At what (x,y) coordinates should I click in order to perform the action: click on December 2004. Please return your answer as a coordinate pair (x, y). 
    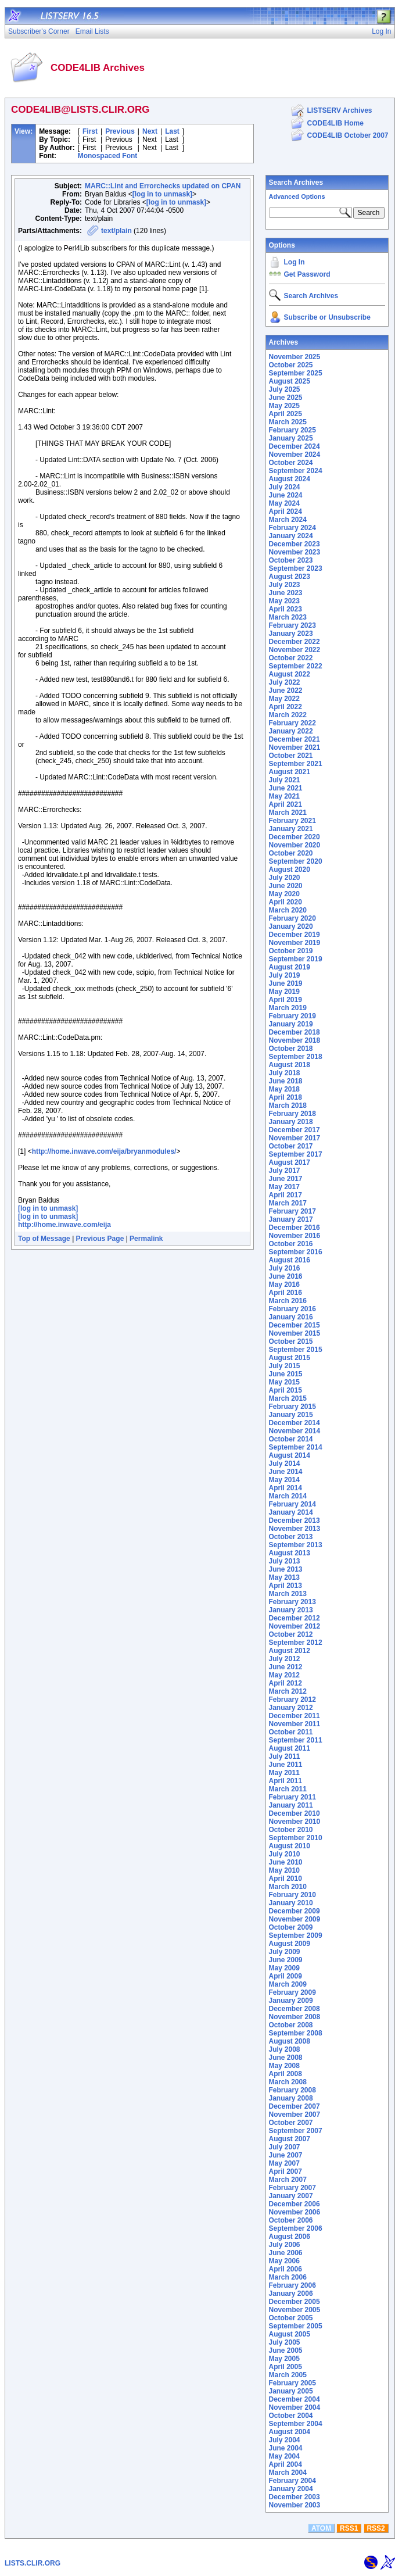
    Looking at the image, I should click on (294, 2399).